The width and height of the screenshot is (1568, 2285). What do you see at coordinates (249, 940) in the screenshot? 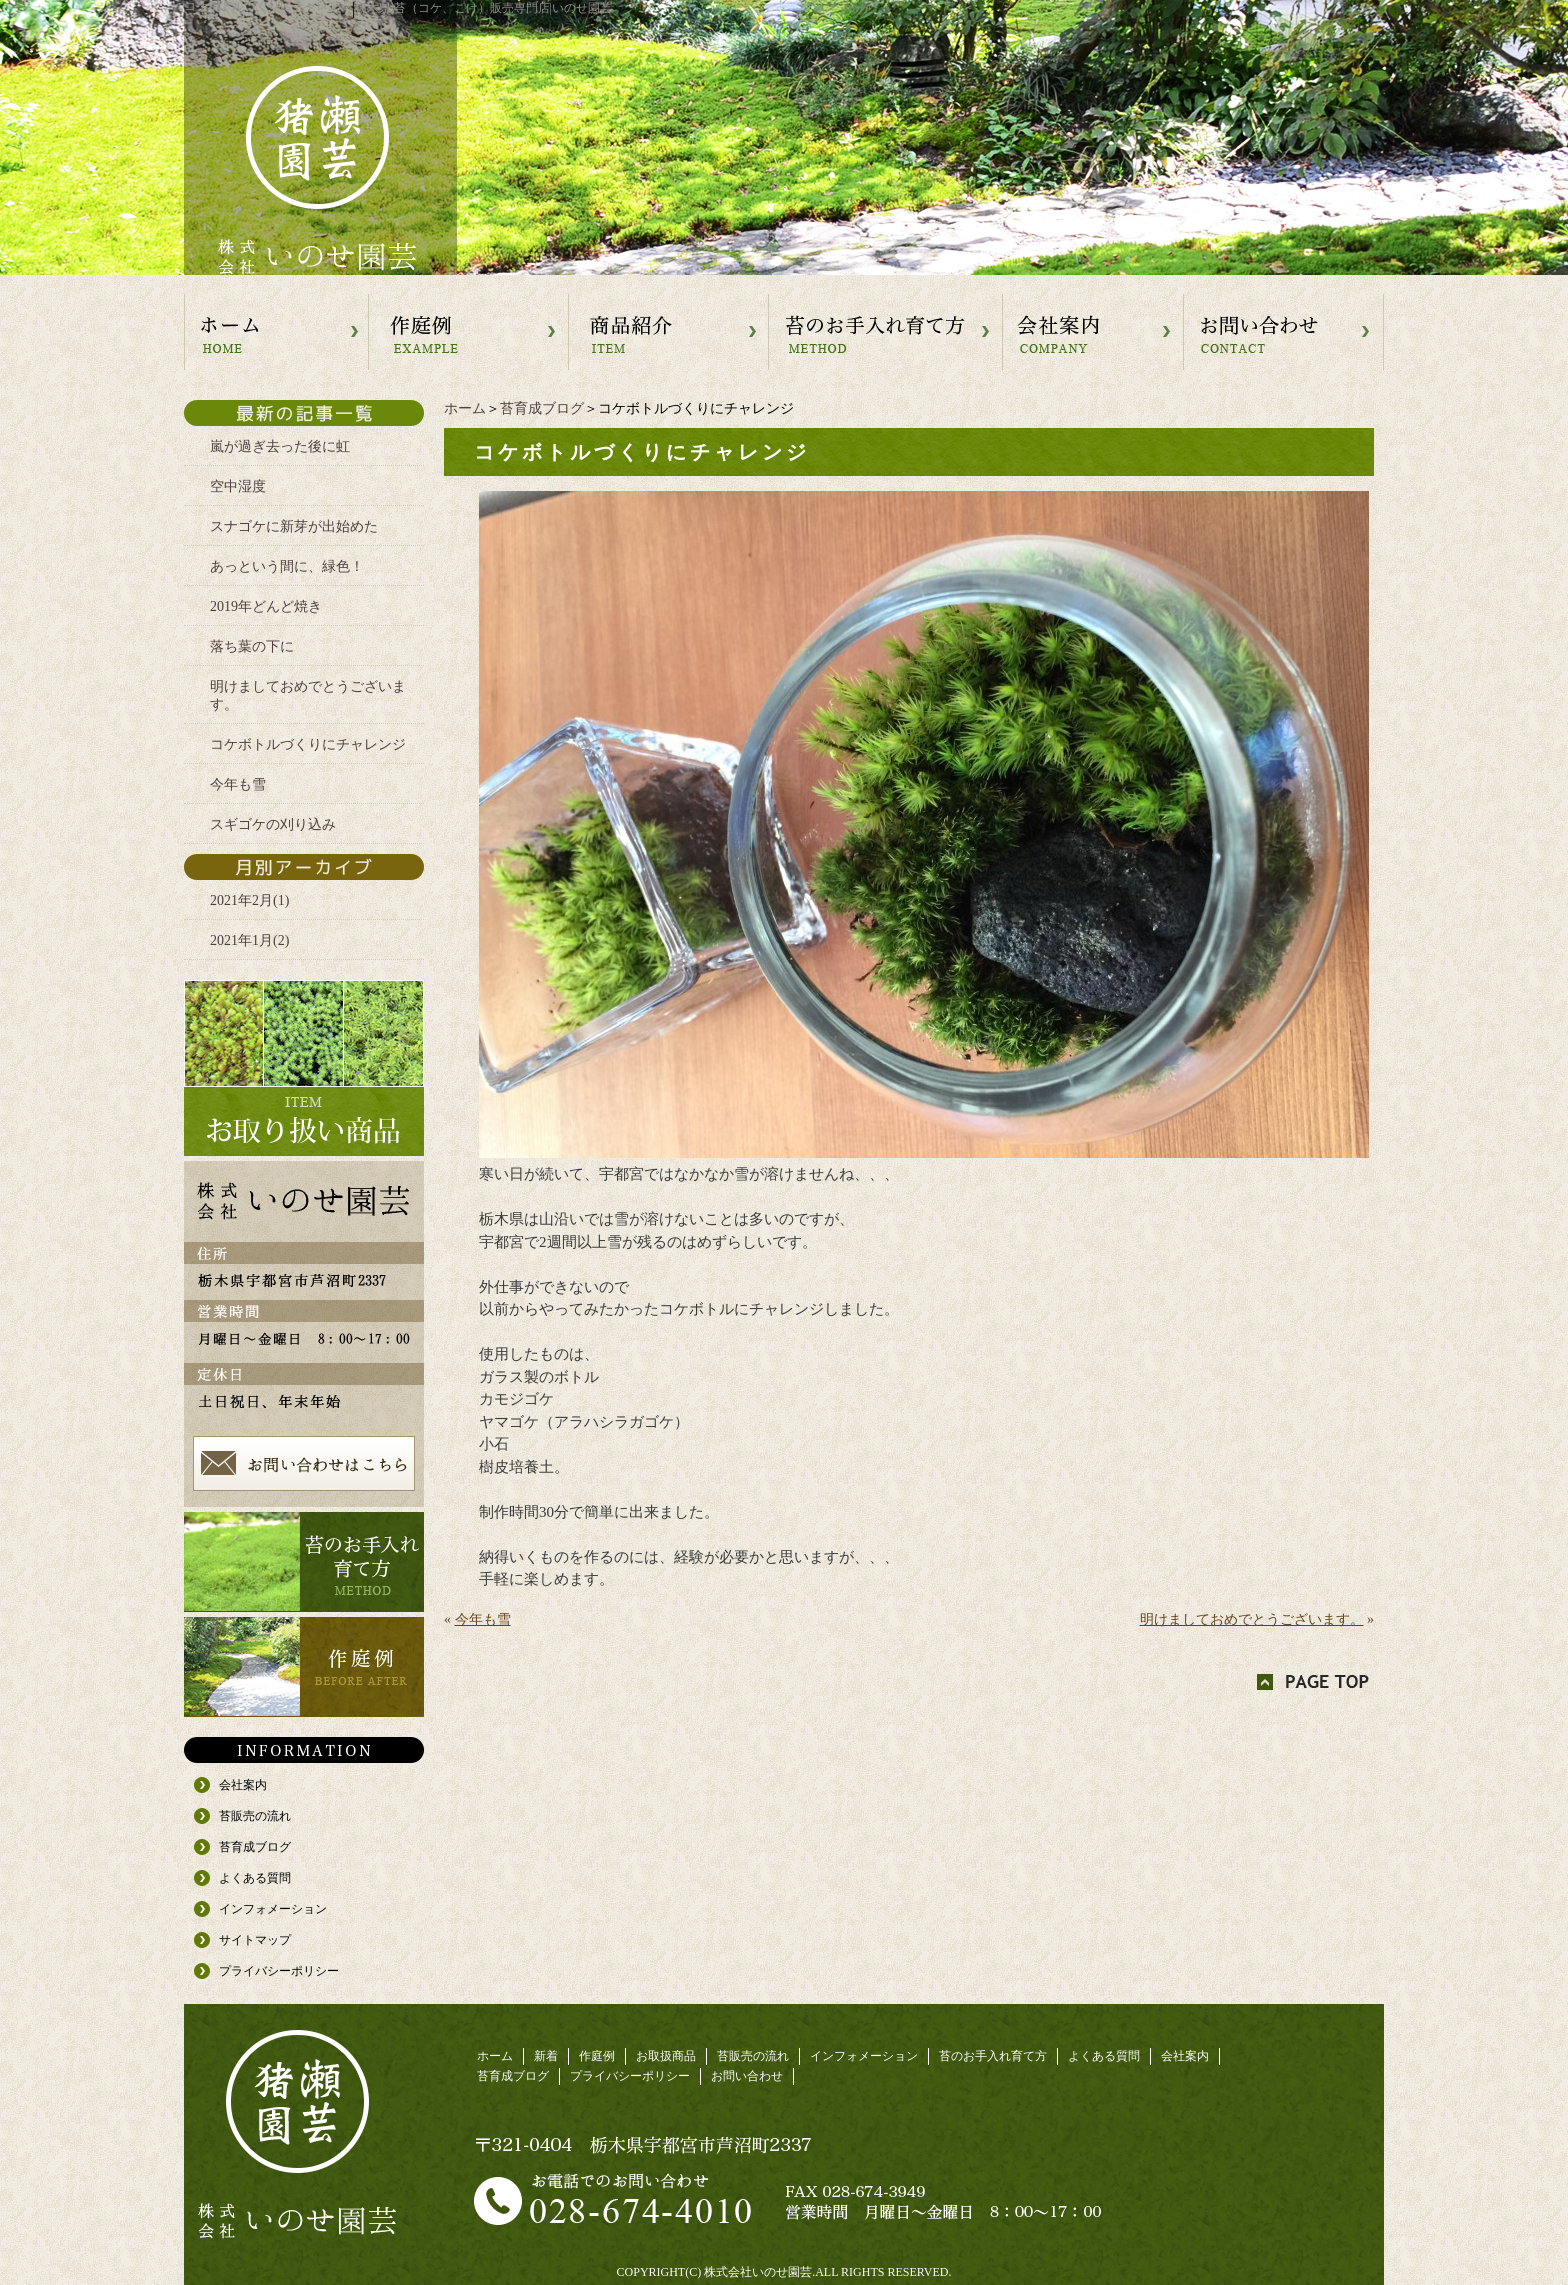
I see `2021年1月(2)` at bounding box center [249, 940].